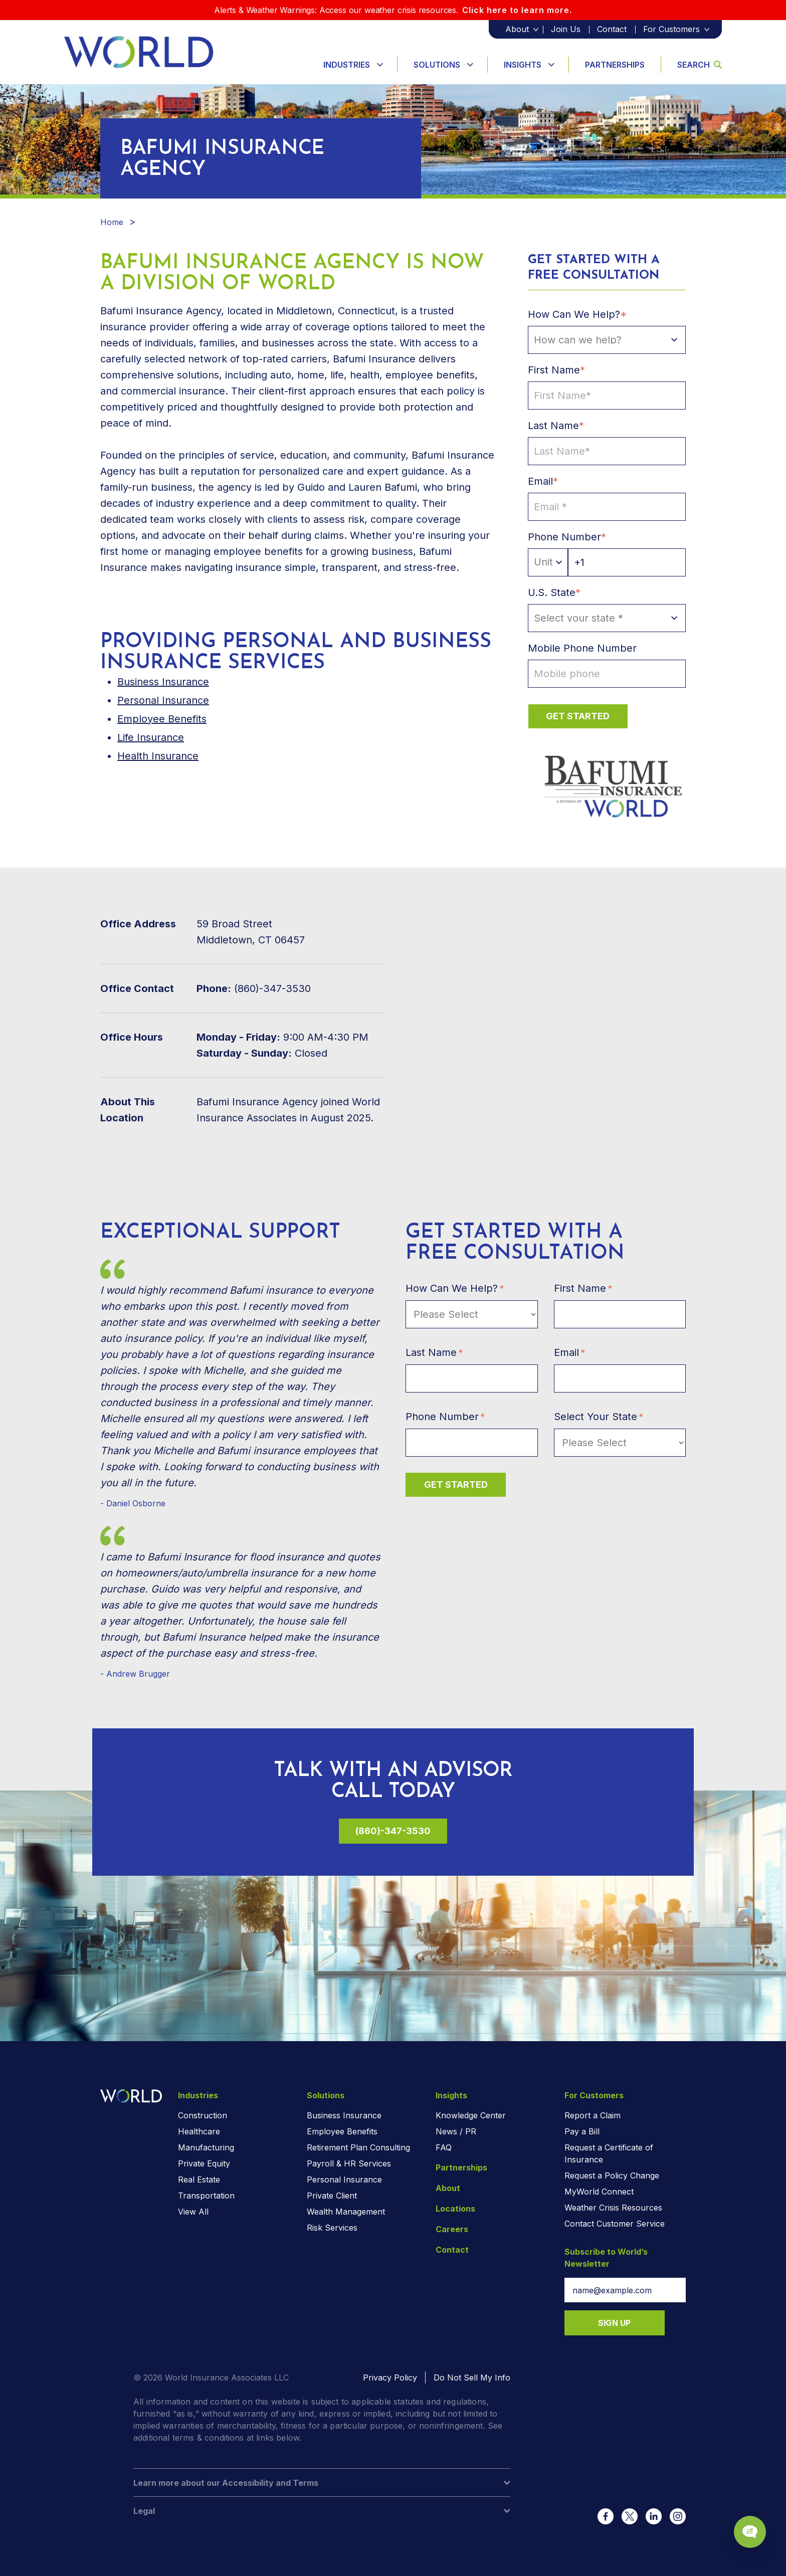 Image resolution: width=786 pixels, height=2576 pixels. I want to click on Request a Policy Change, so click(611, 2175).